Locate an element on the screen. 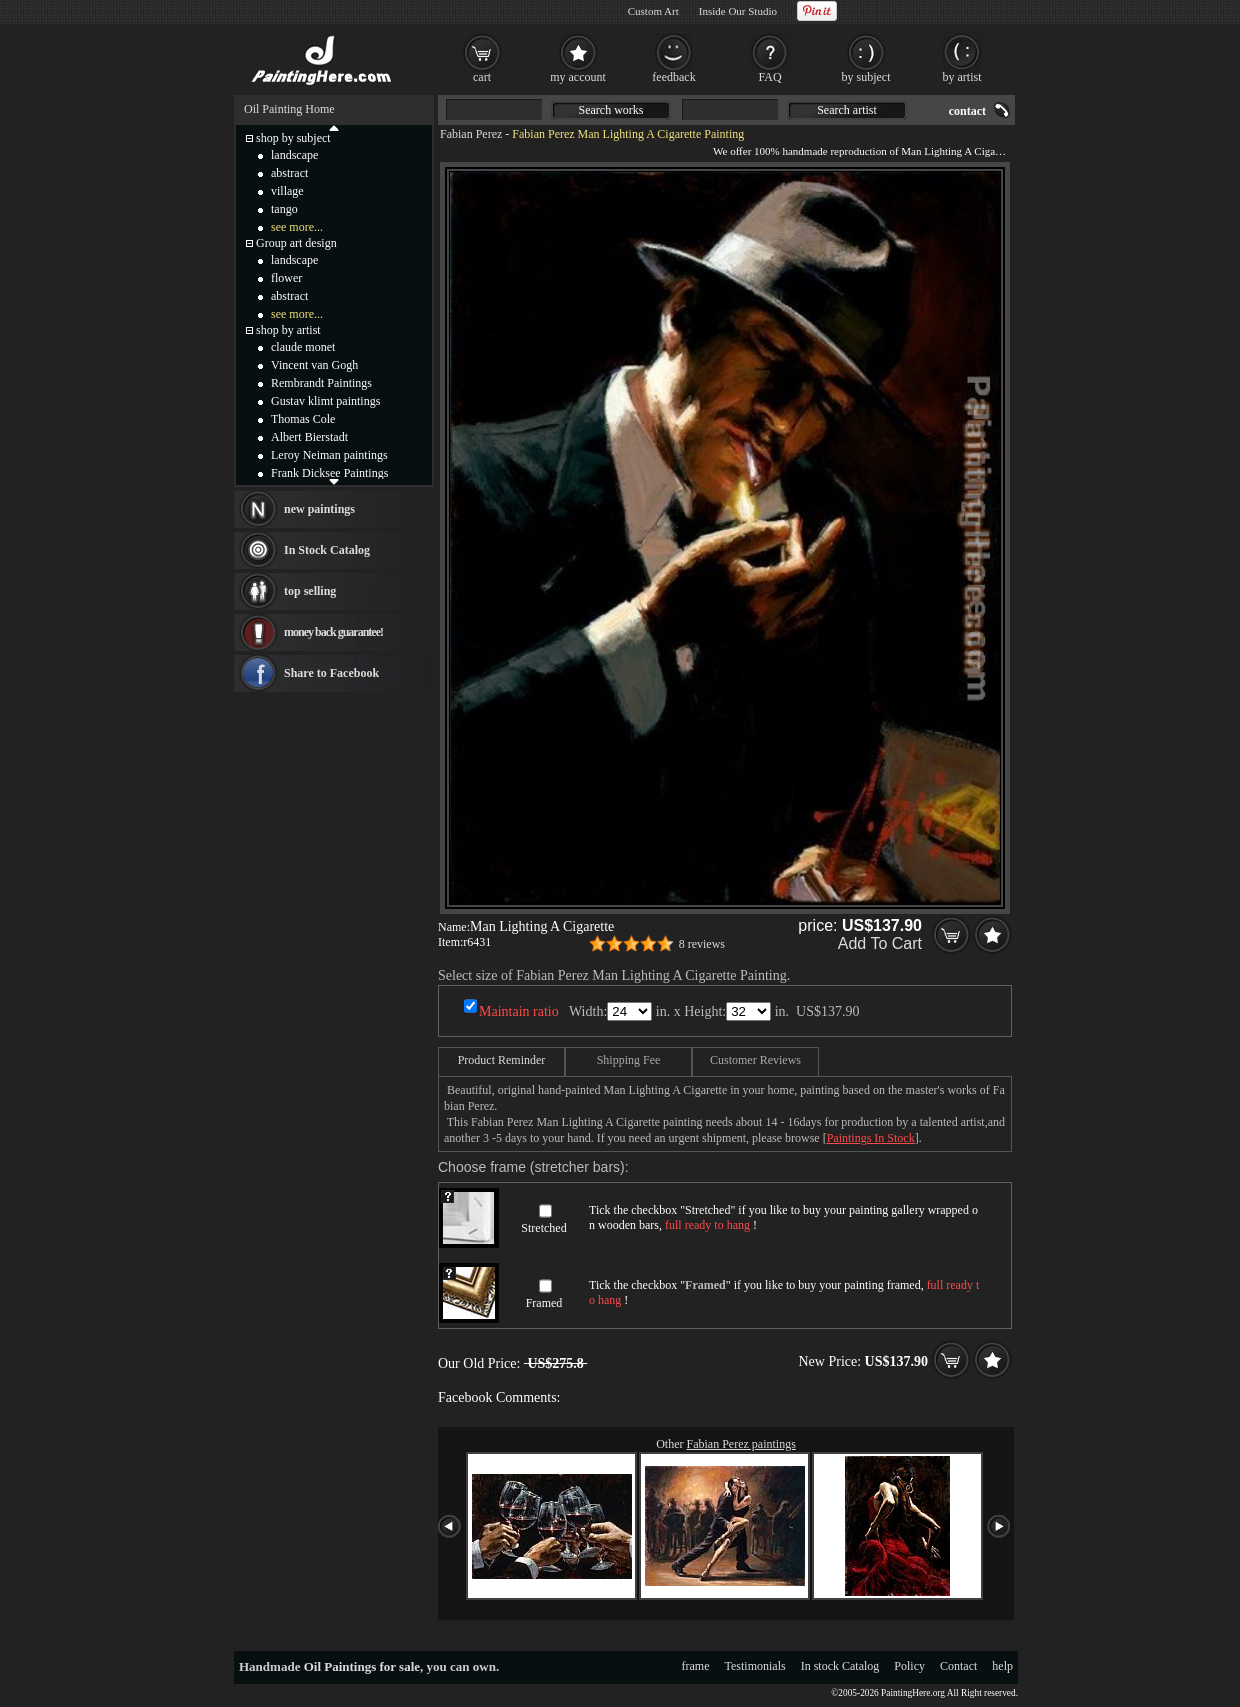  shop by subject is located at coordinates (293, 138).